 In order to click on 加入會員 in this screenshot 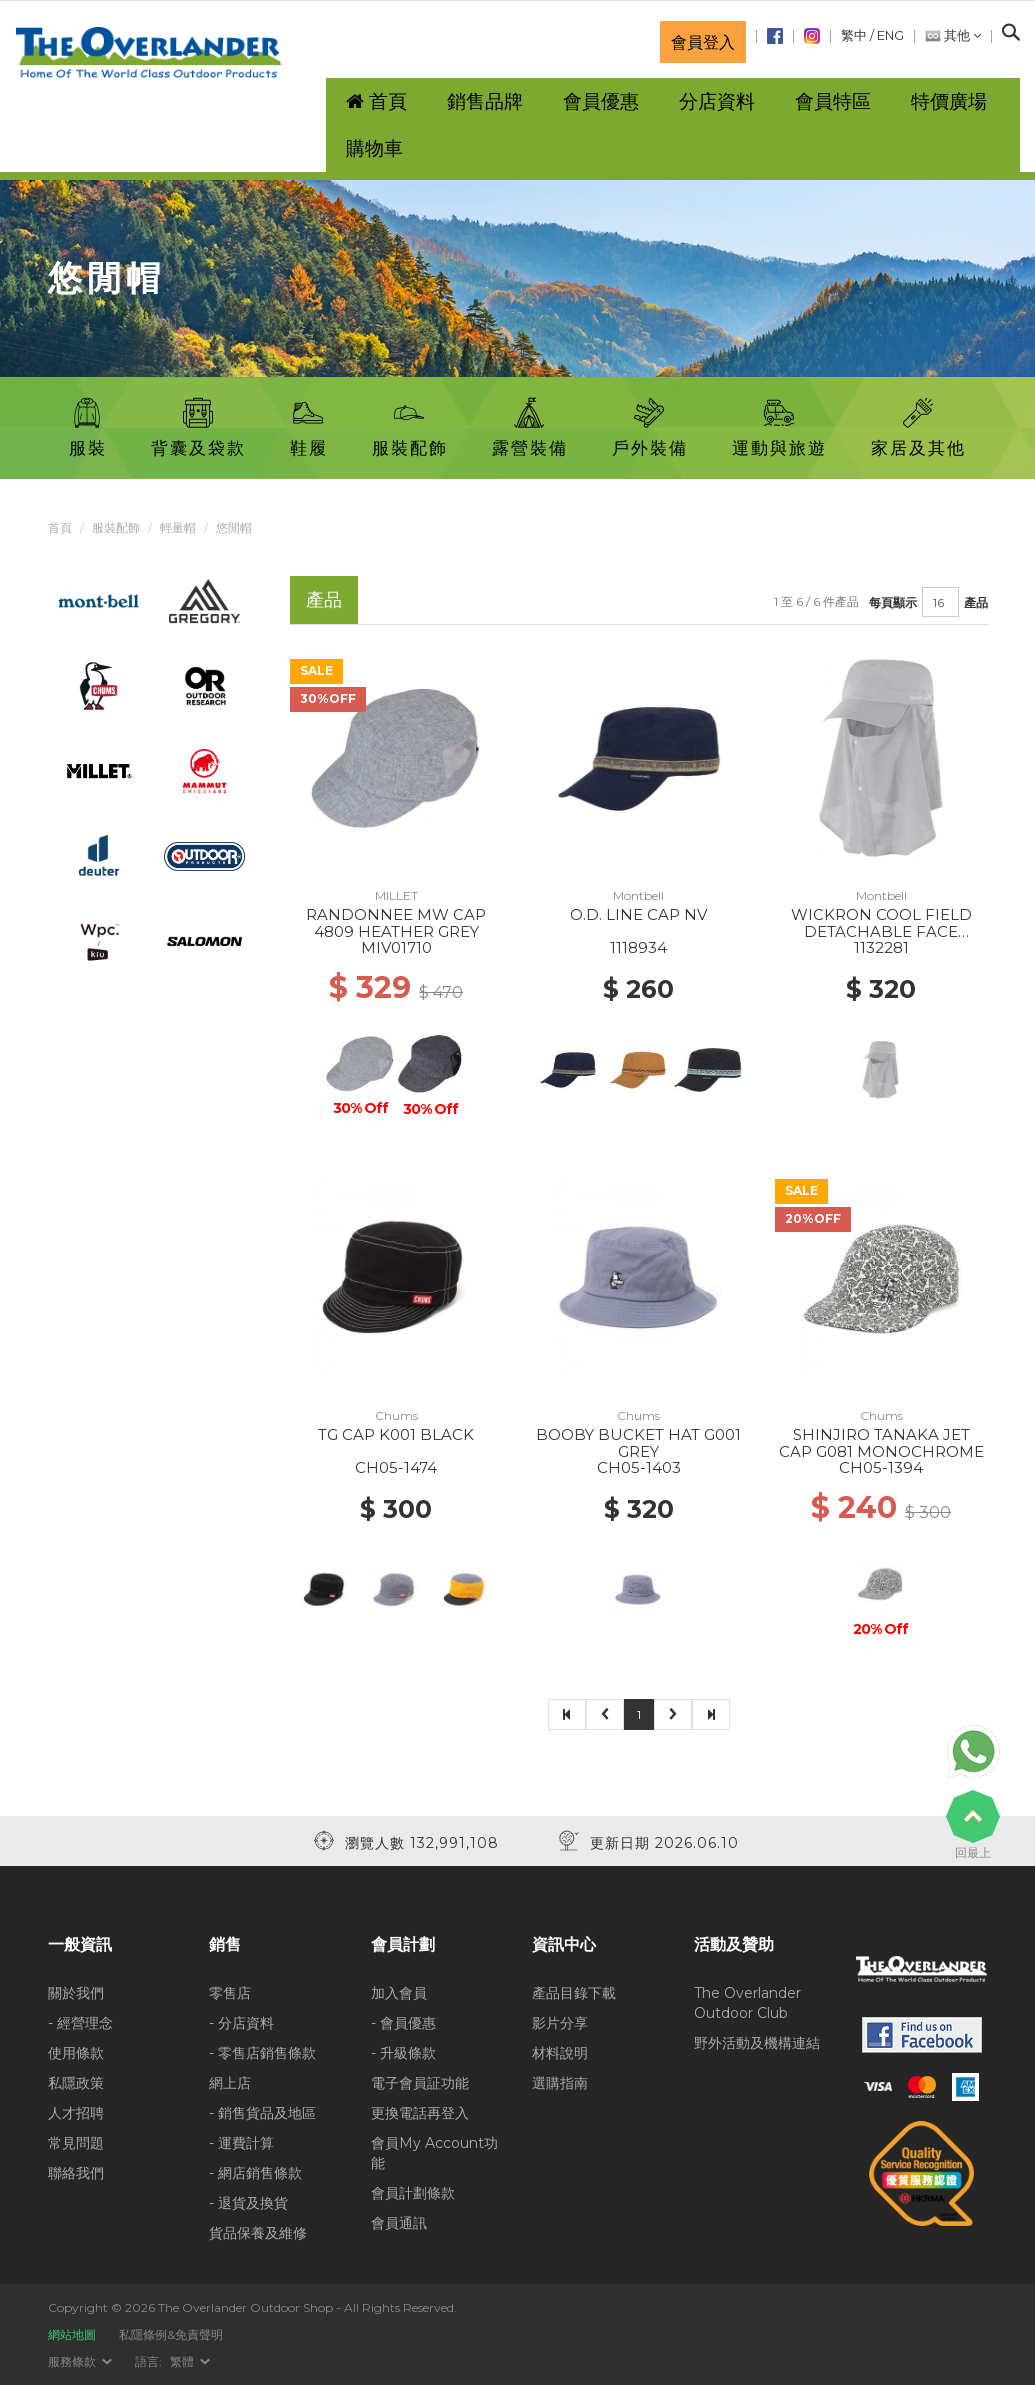, I will do `click(399, 1993)`.